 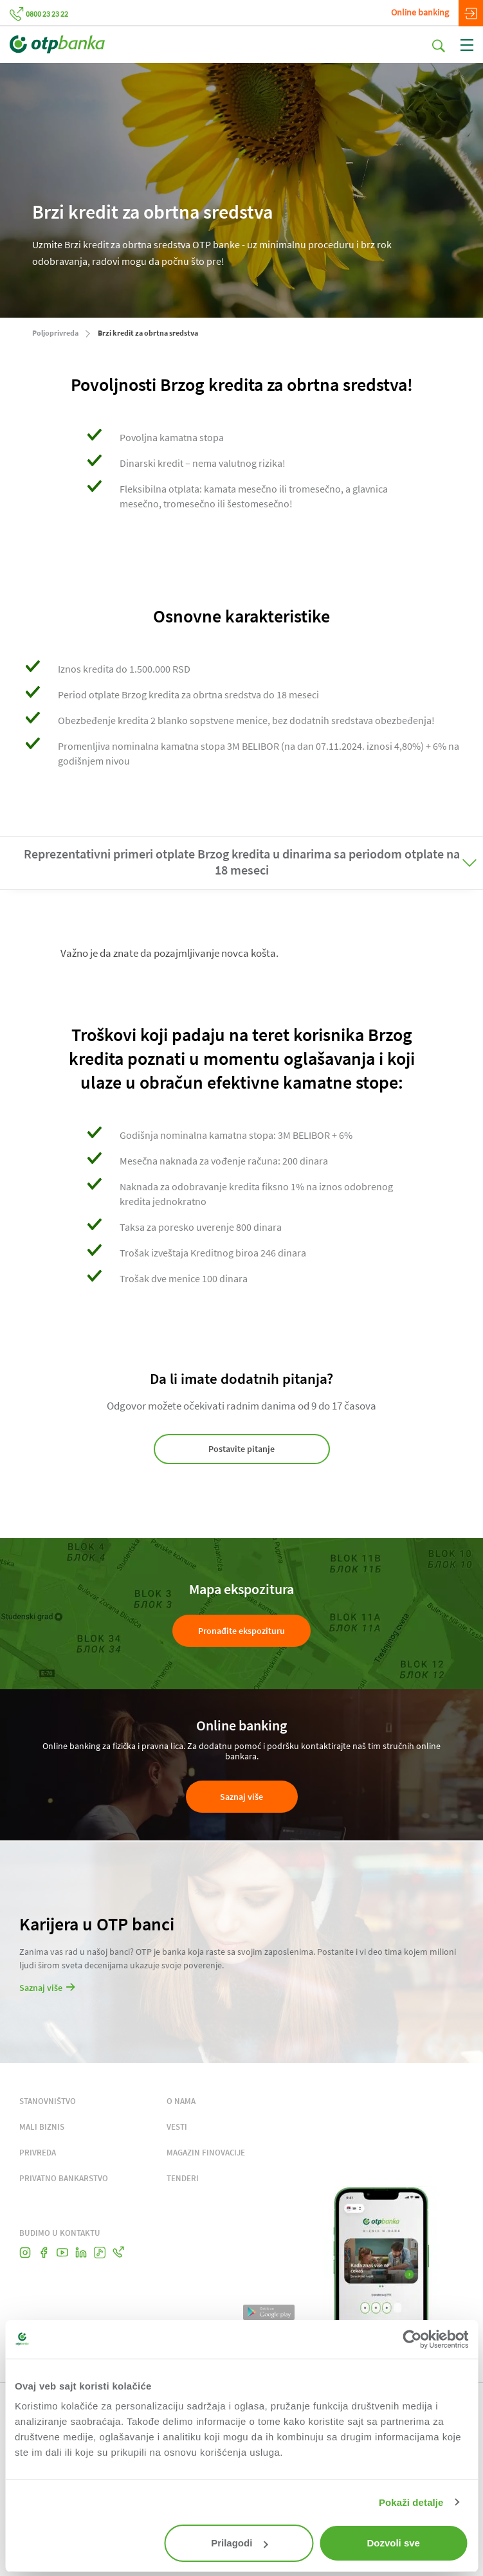 What do you see at coordinates (47, 2101) in the screenshot?
I see `STANOVNIŠTVO` at bounding box center [47, 2101].